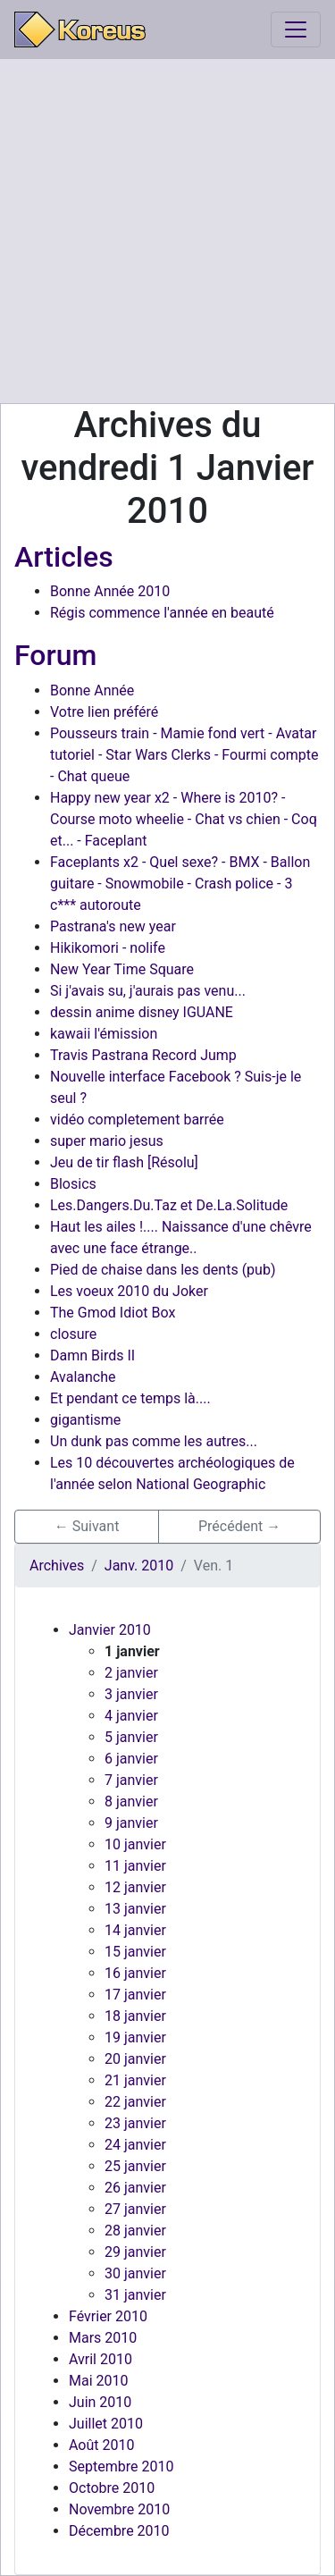  What do you see at coordinates (82, 1376) in the screenshot?
I see `Avalanche` at bounding box center [82, 1376].